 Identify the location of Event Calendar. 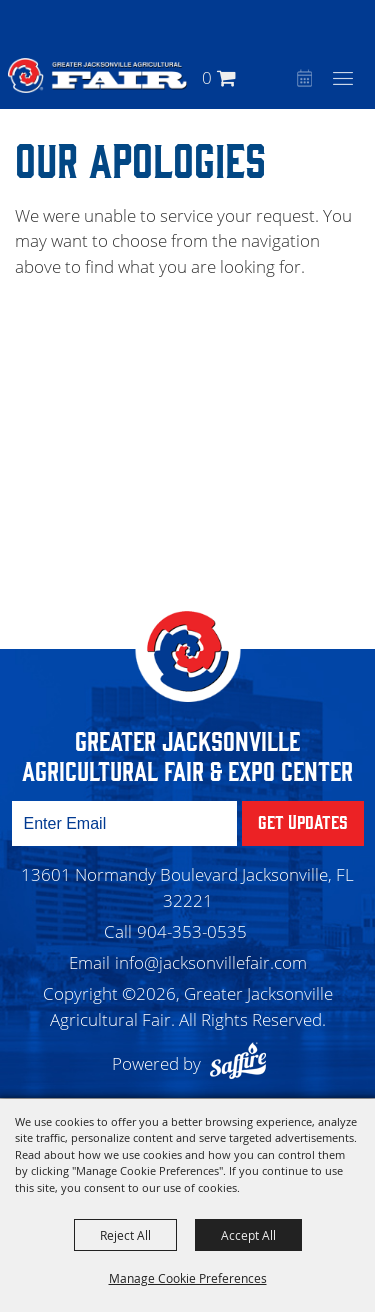
(302, 80).